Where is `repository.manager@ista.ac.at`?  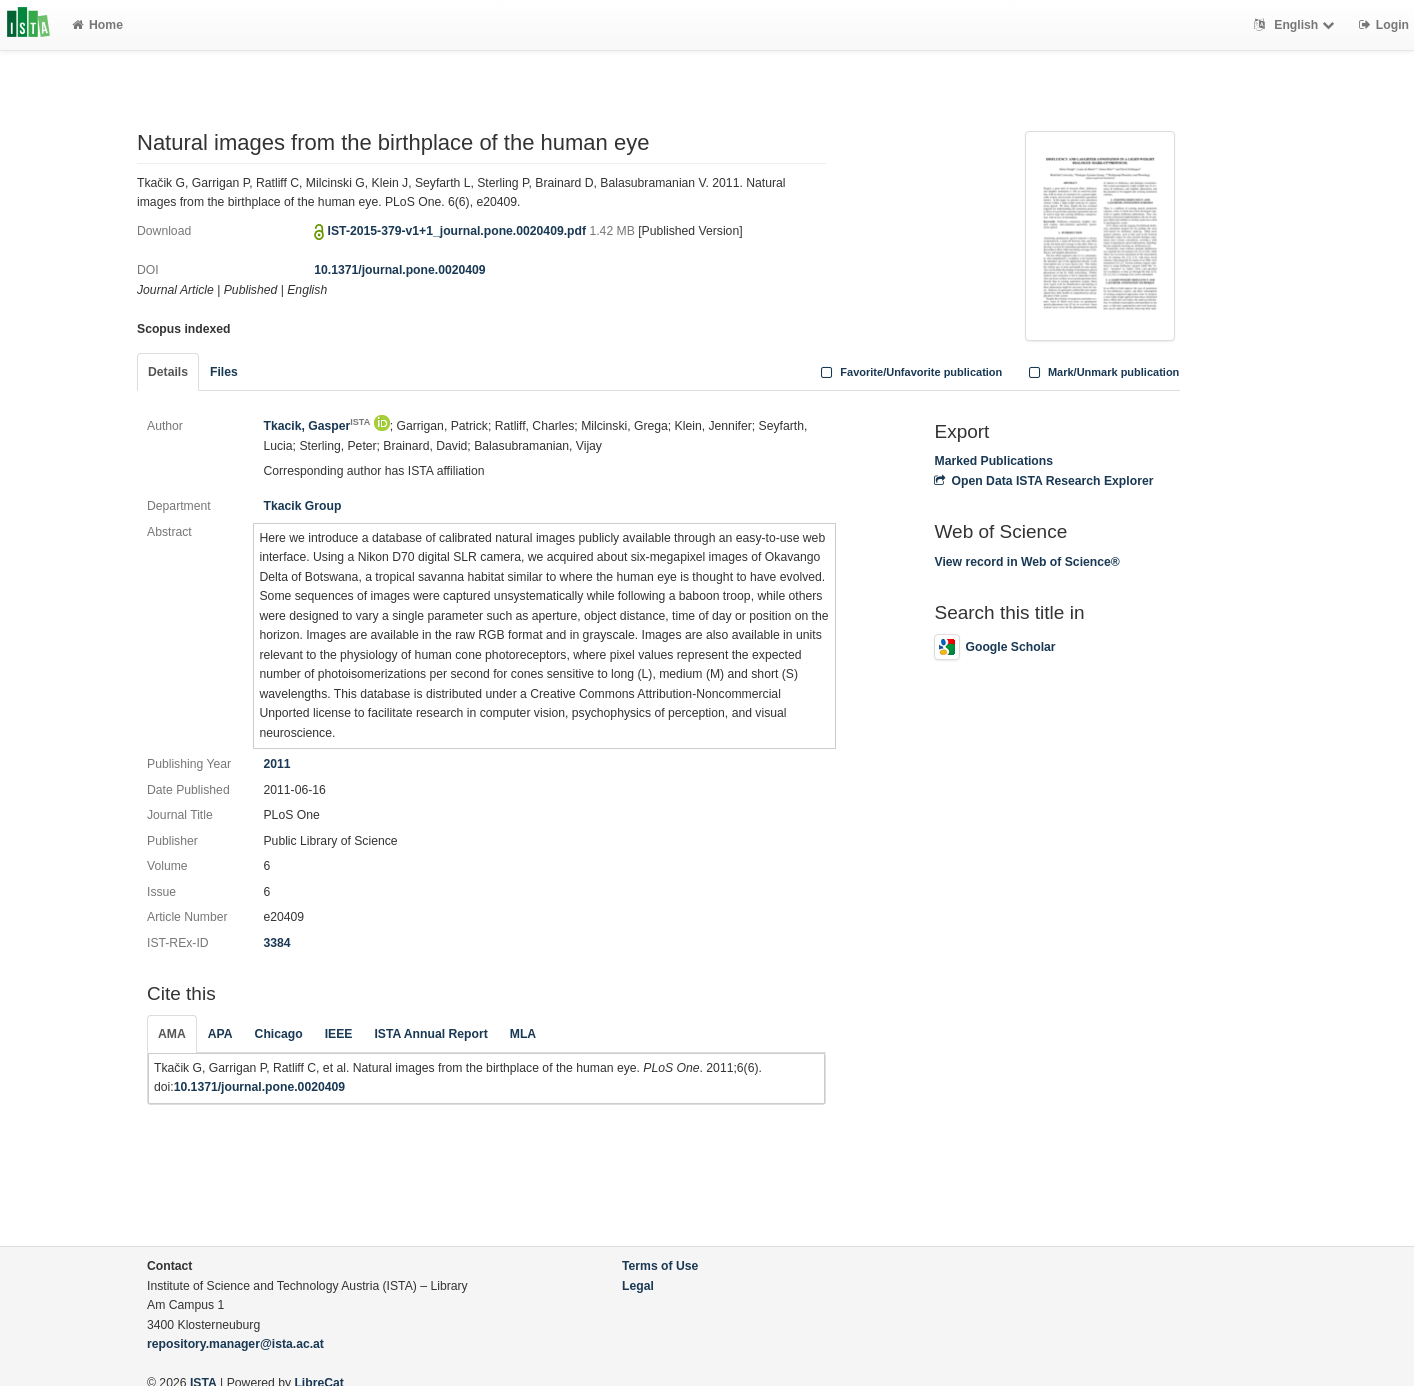 repository.manager@ista.ac.at is located at coordinates (235, 1344).